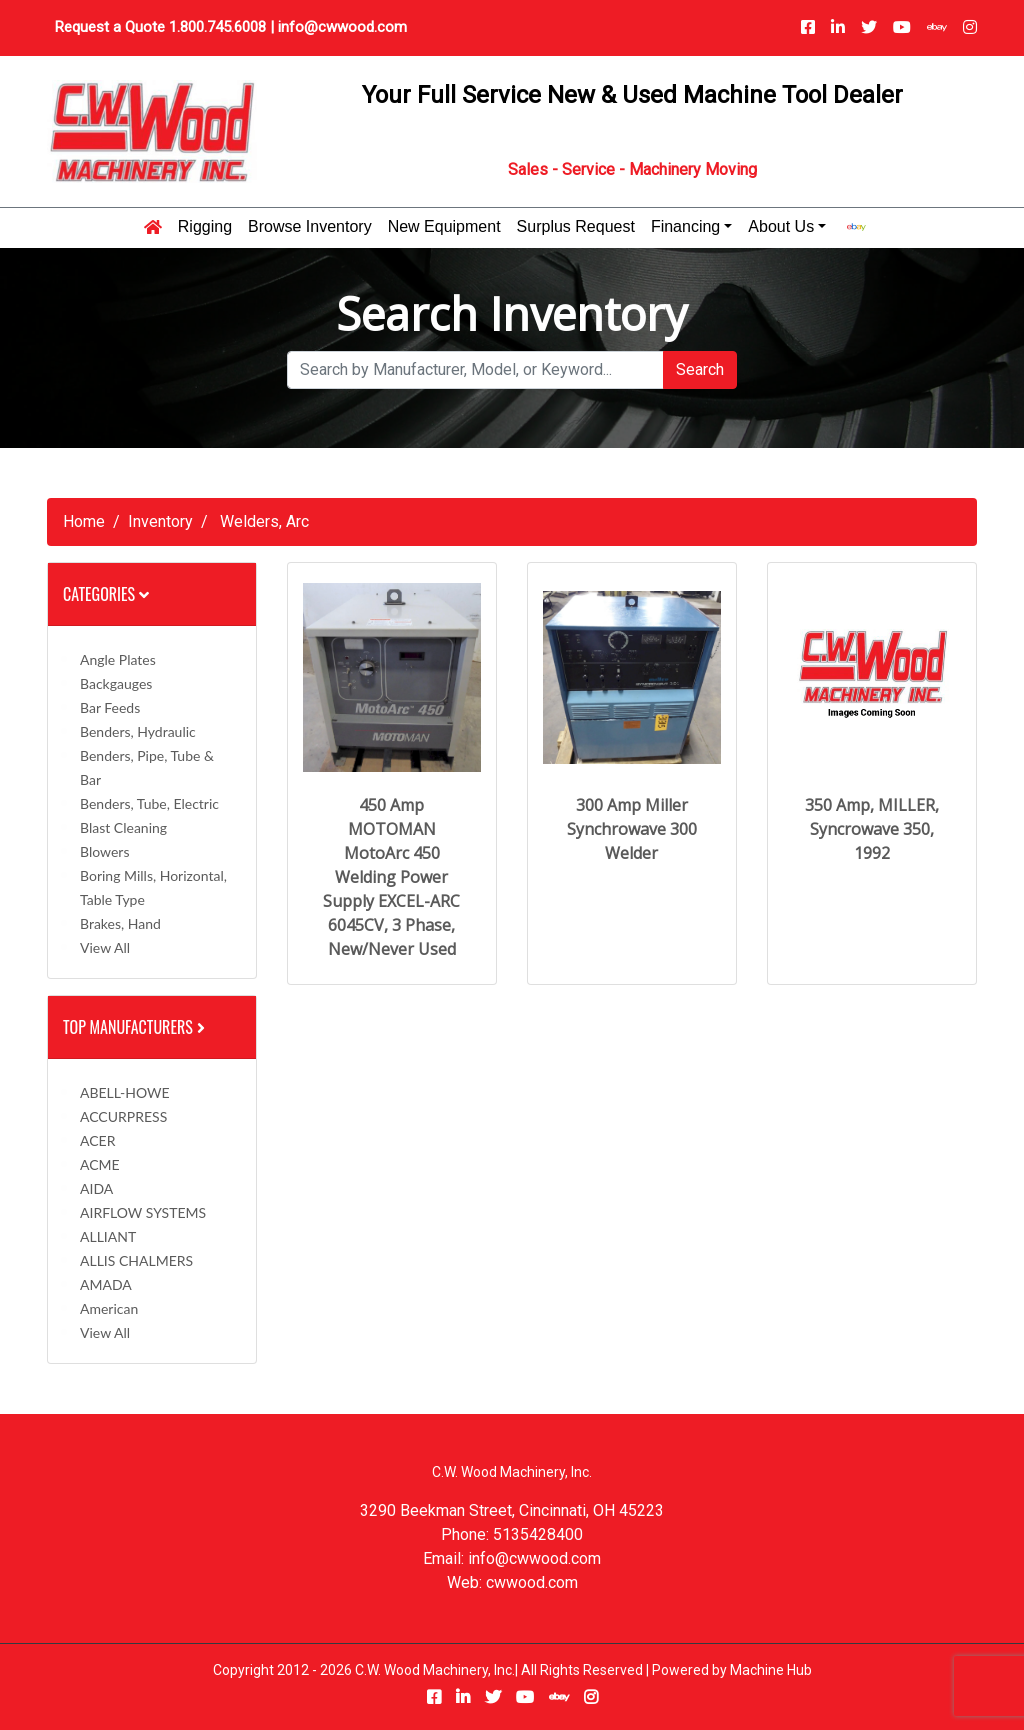 This screenshot has height=1730, width=1024. I want to click on Top Manufacturers, so click(136, 1027).